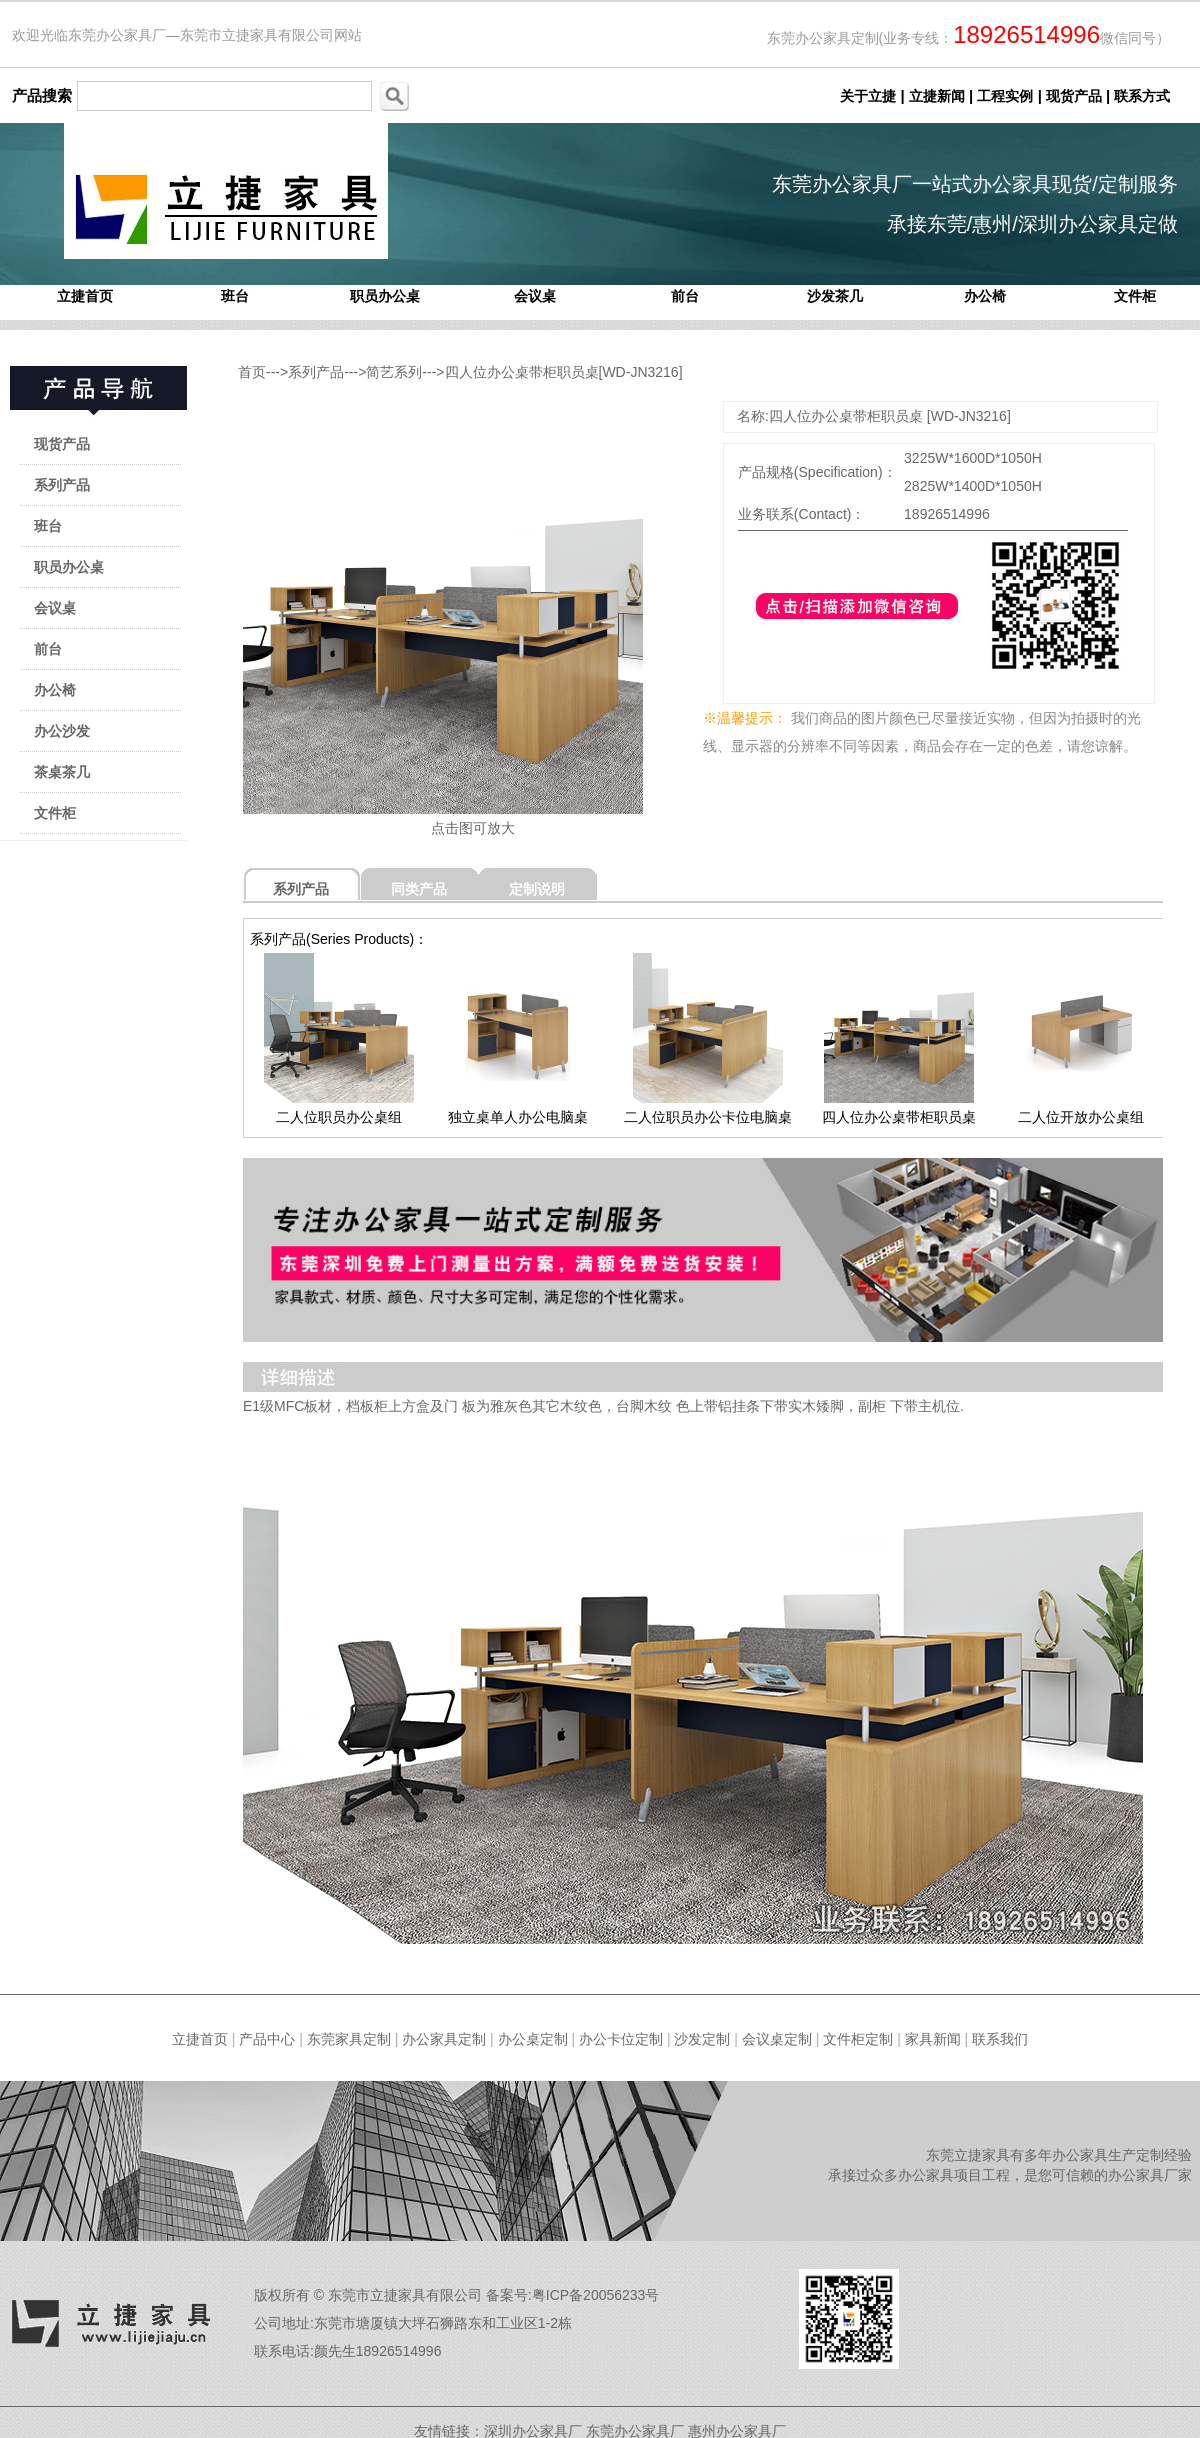  I want to click on 立捷首页, so click(85, 296).